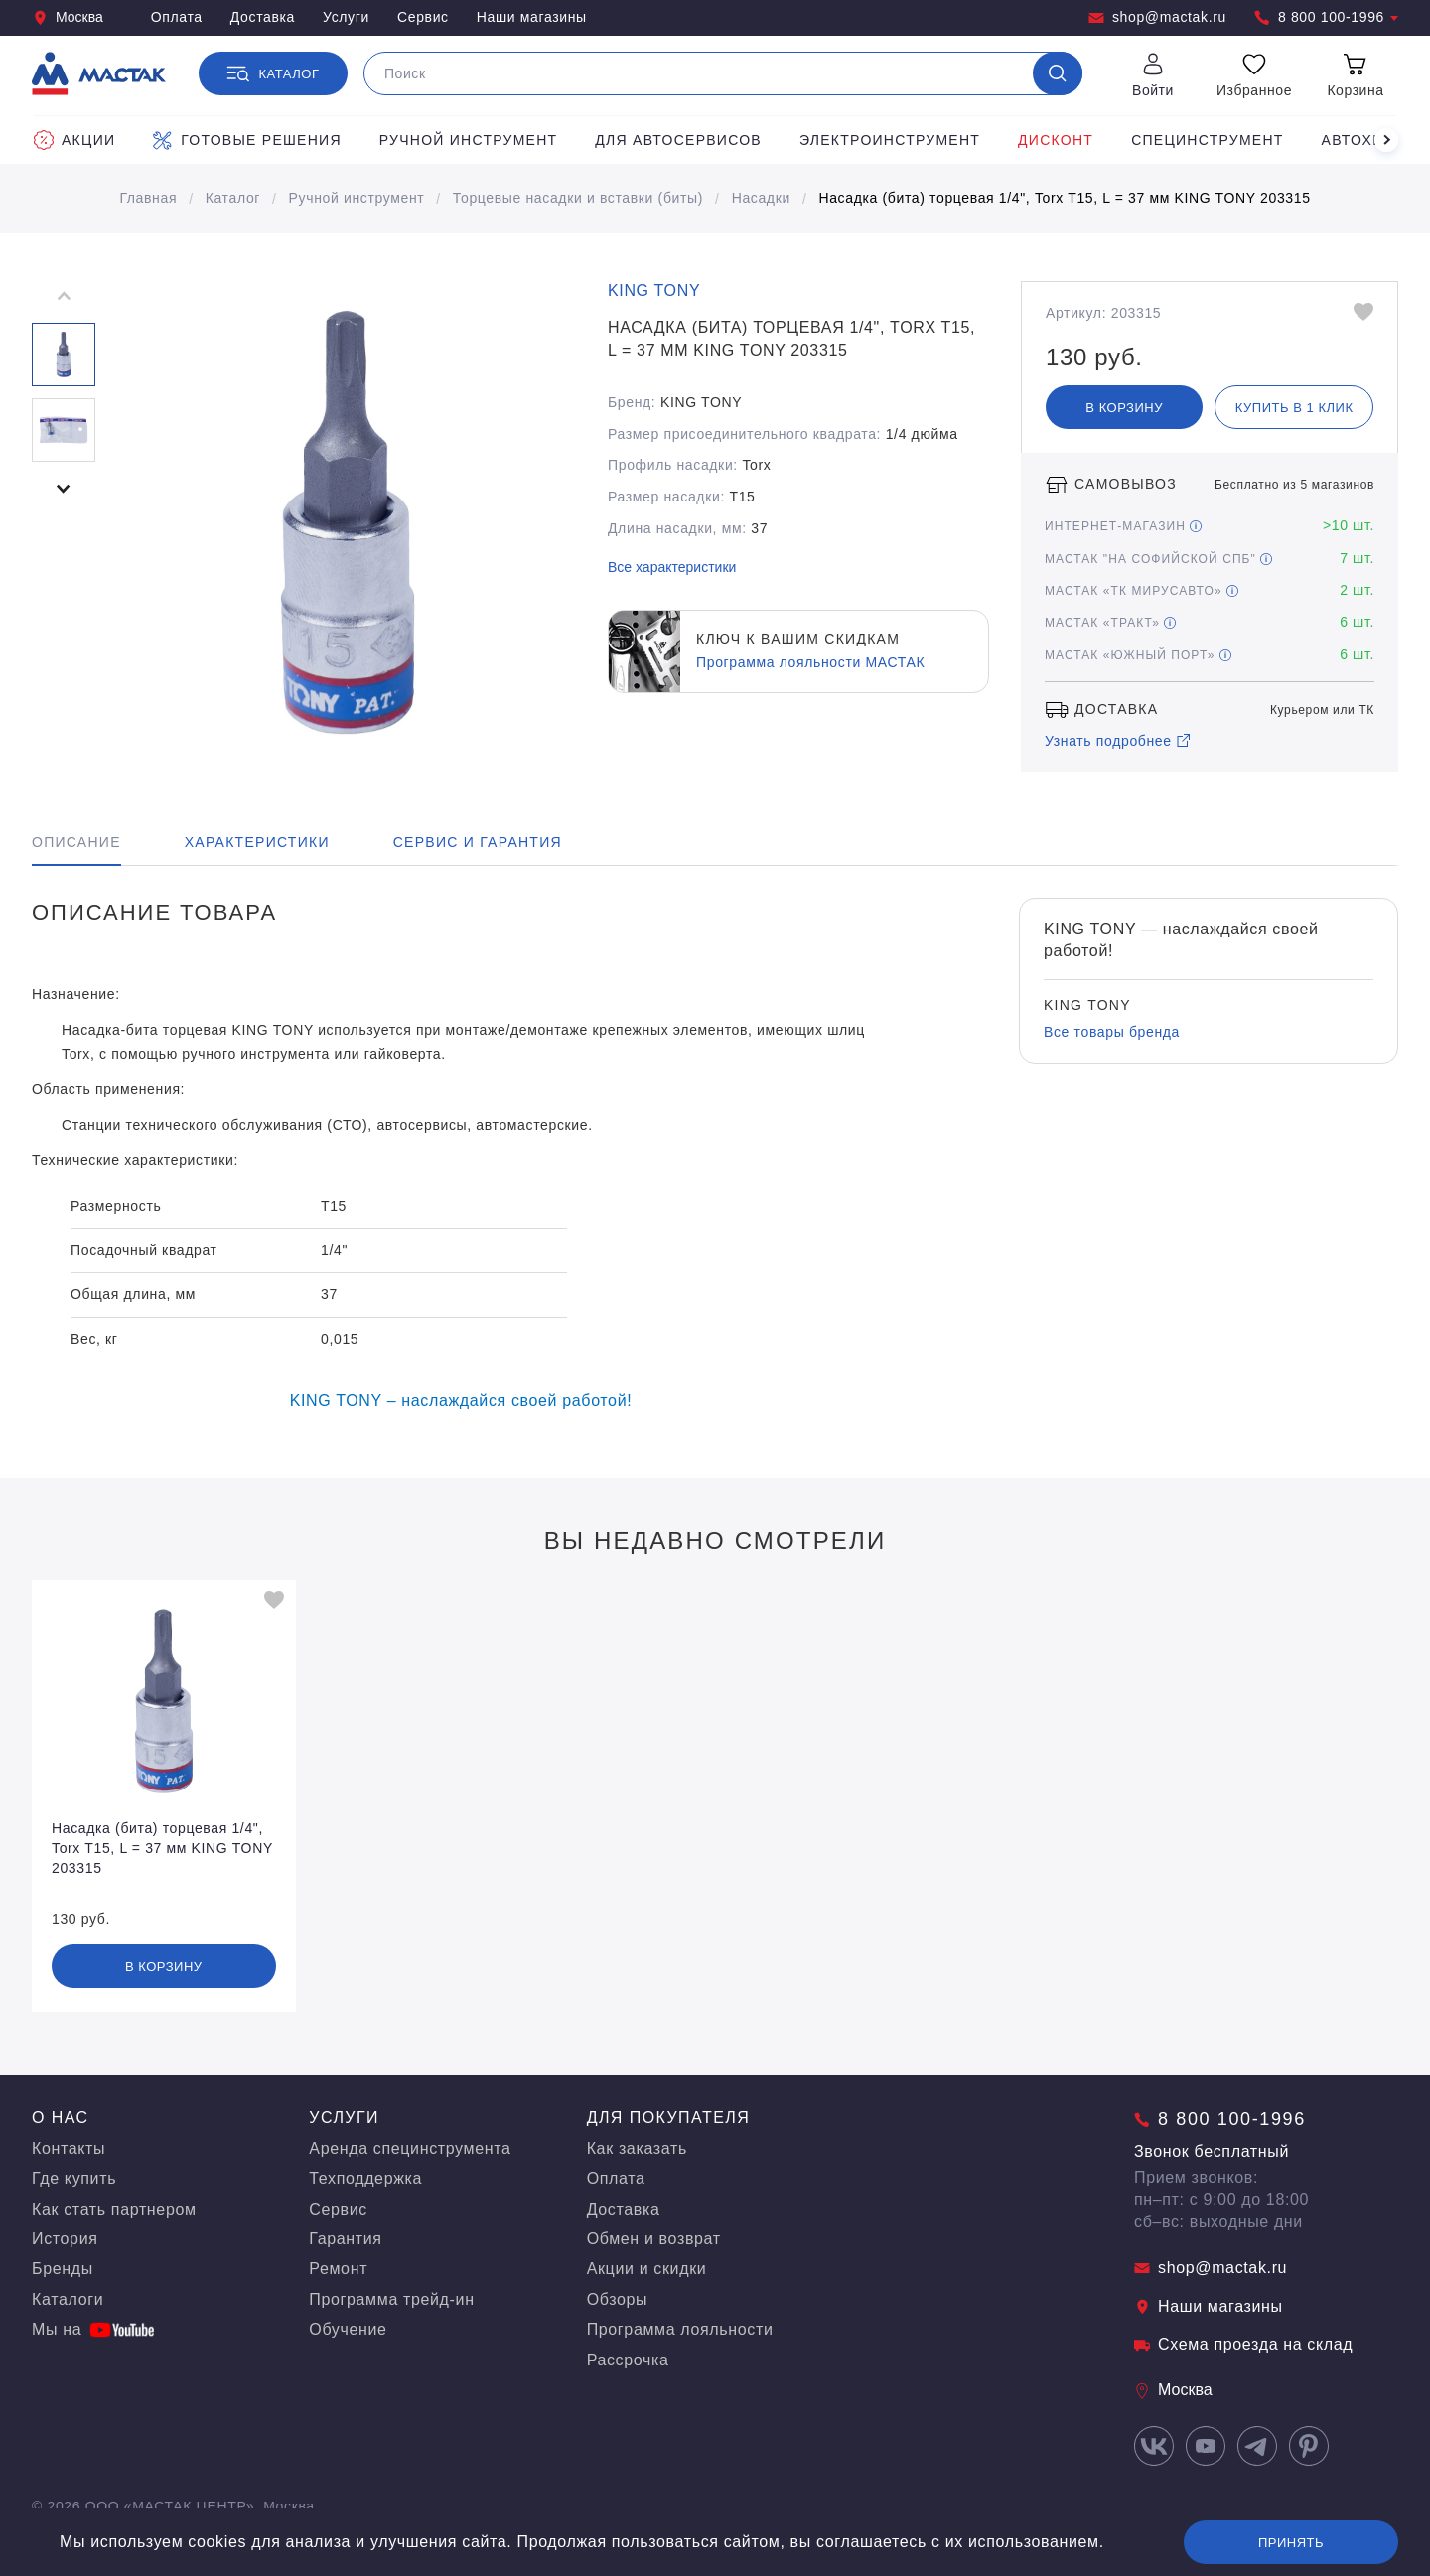 This screenshot has width=1430, height=2576. I want to click on В корзину, so click(1124, 407).